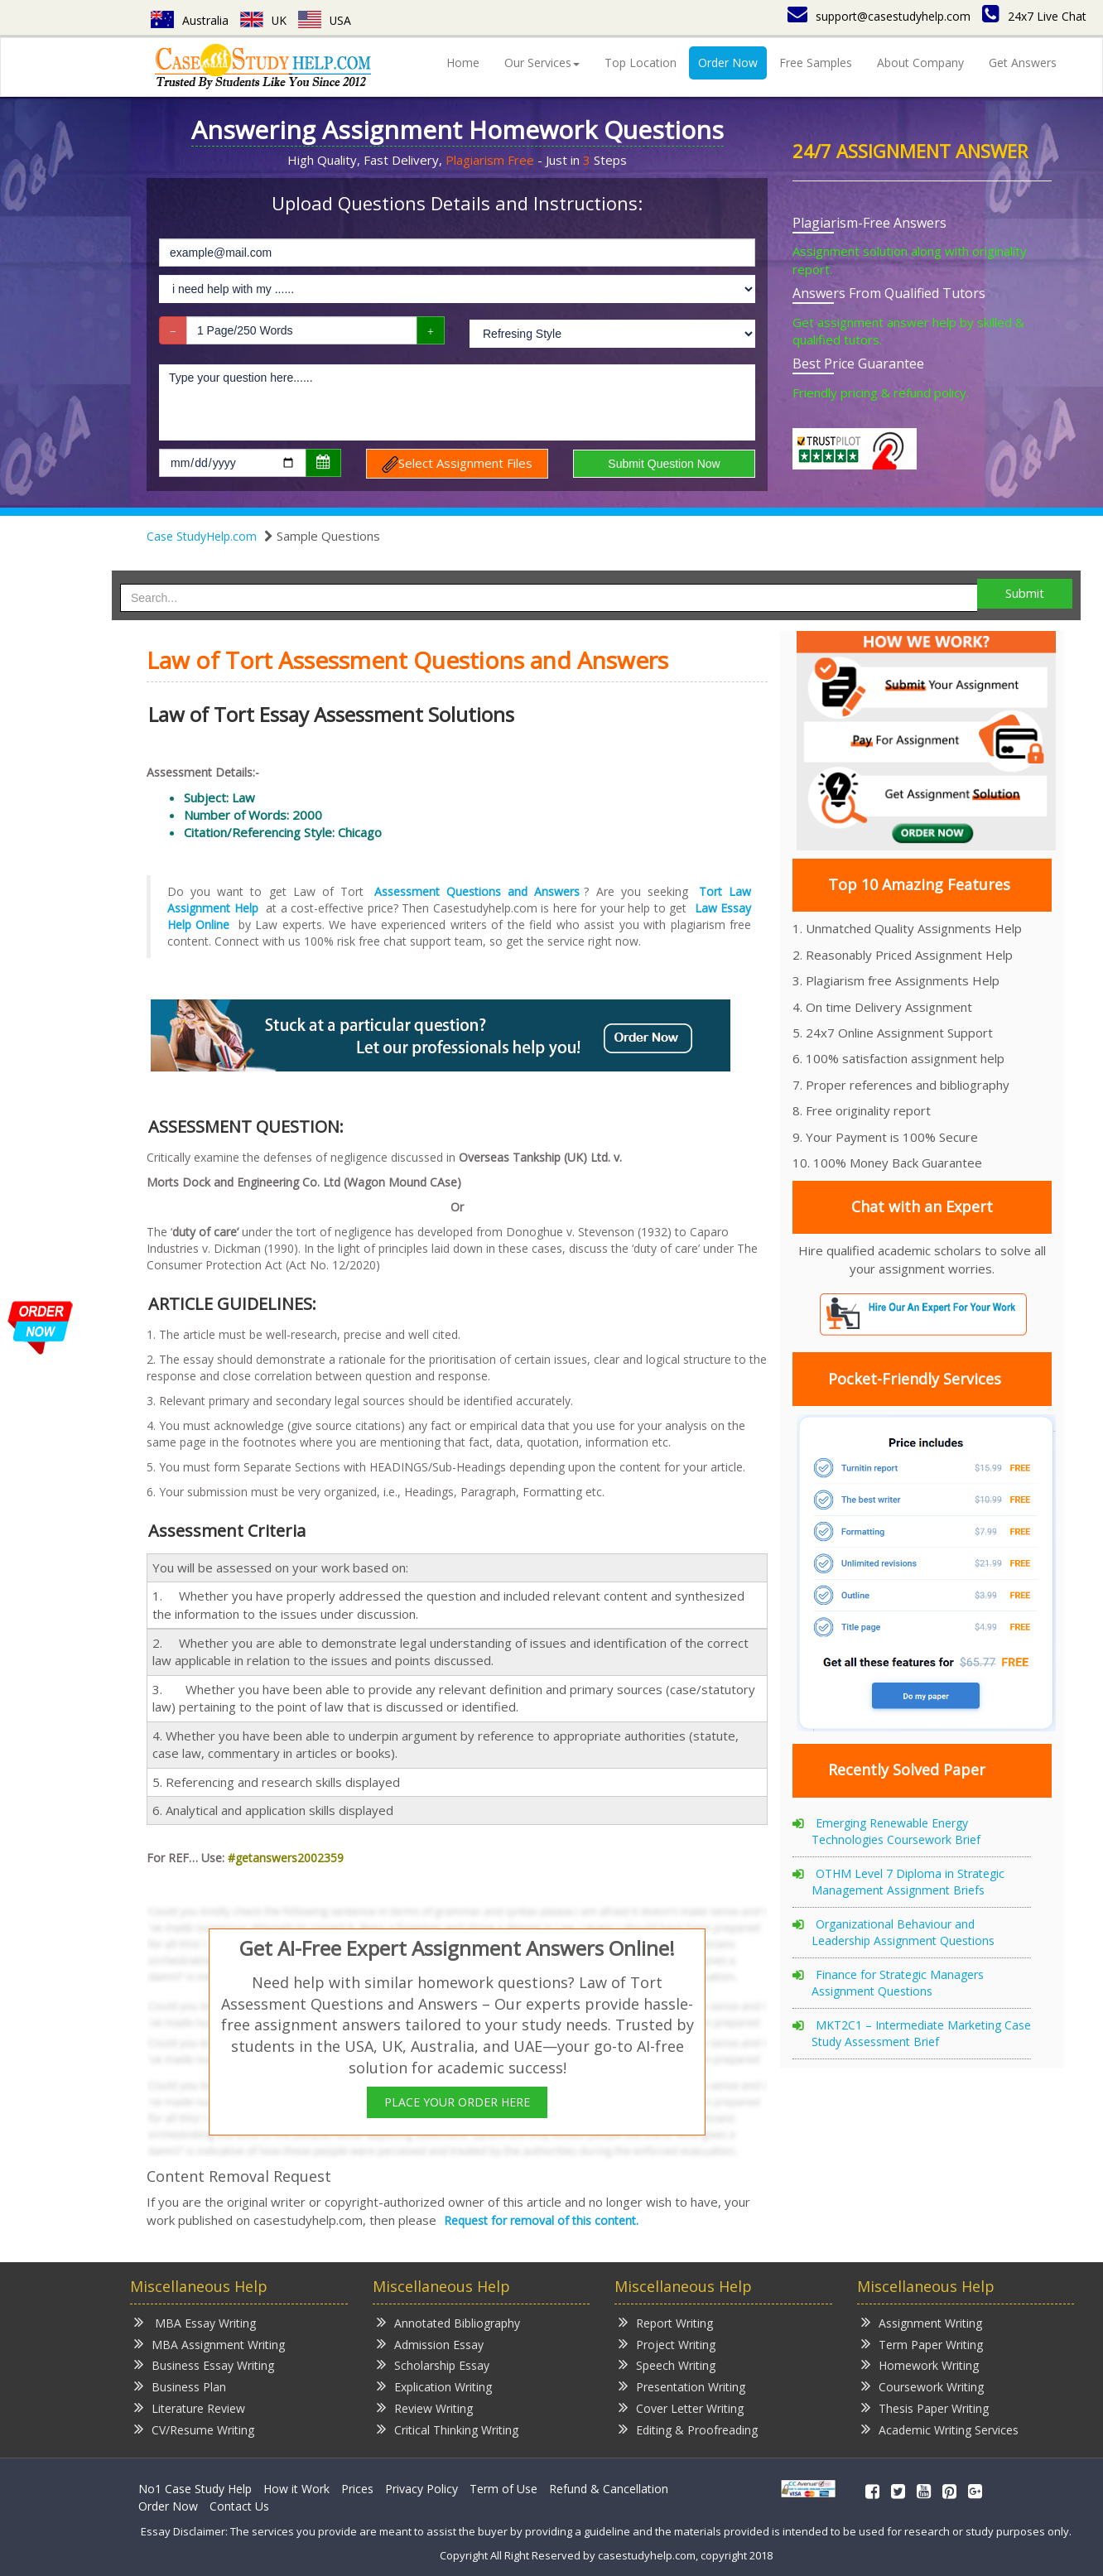 Image resolution: width=1103 pixels, height=2576 pixels. What do you see at coordinates (239, 2506) in the screenshot?
I see `Contact Us` at bounding box center [239, 2506].